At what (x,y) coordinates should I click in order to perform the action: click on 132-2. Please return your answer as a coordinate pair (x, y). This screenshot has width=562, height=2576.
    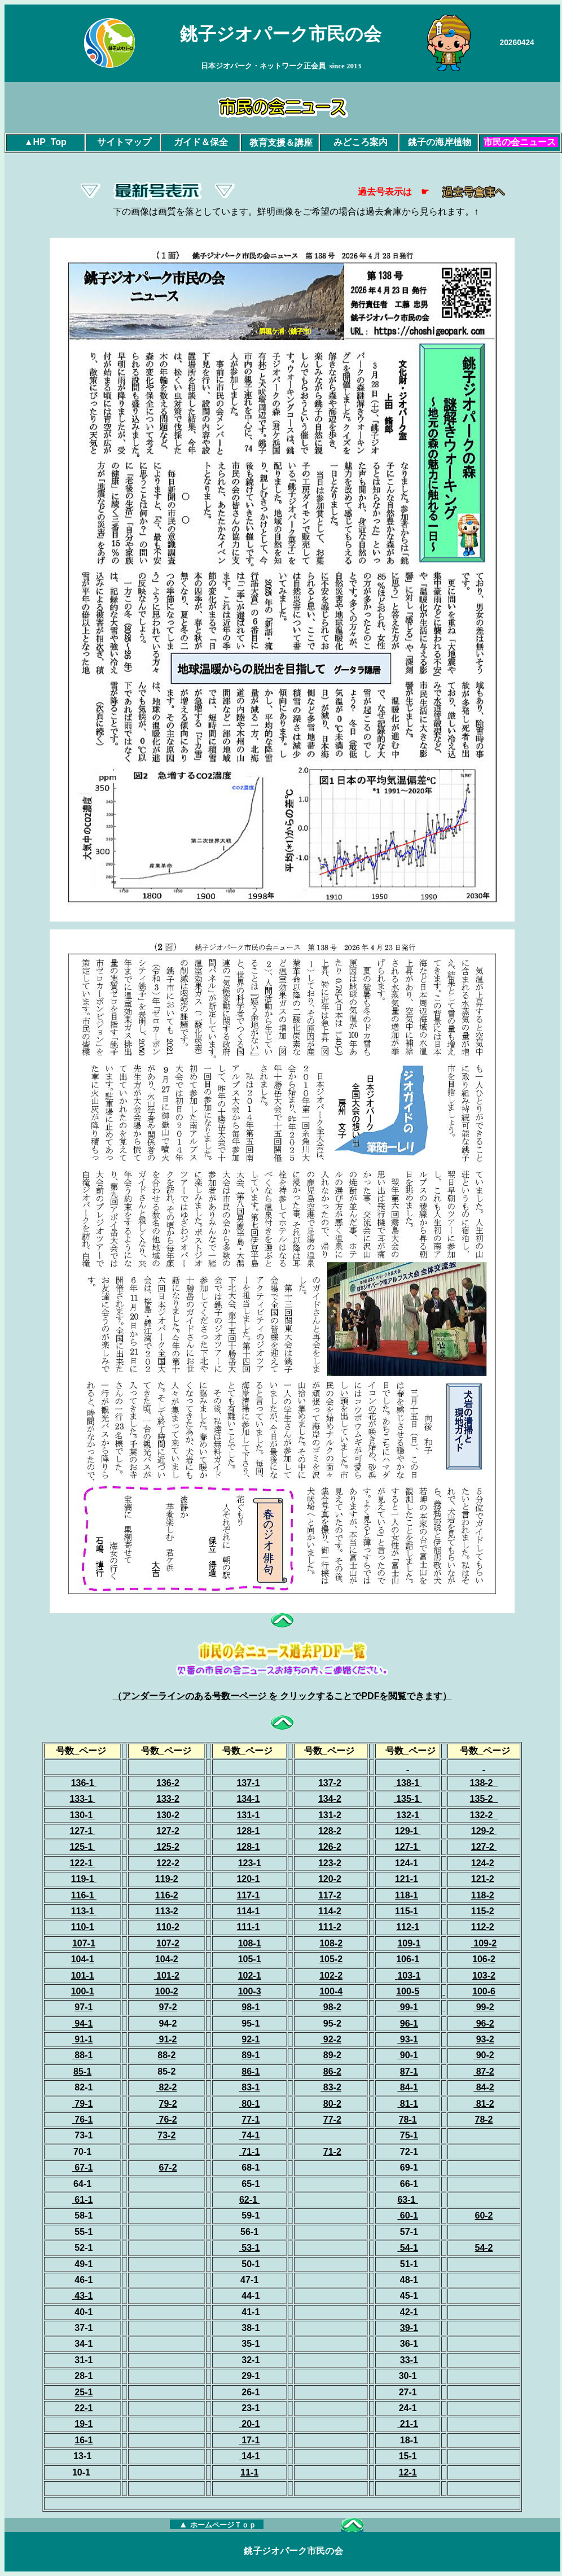
    Looking at the image, I should click on (482, 1815).